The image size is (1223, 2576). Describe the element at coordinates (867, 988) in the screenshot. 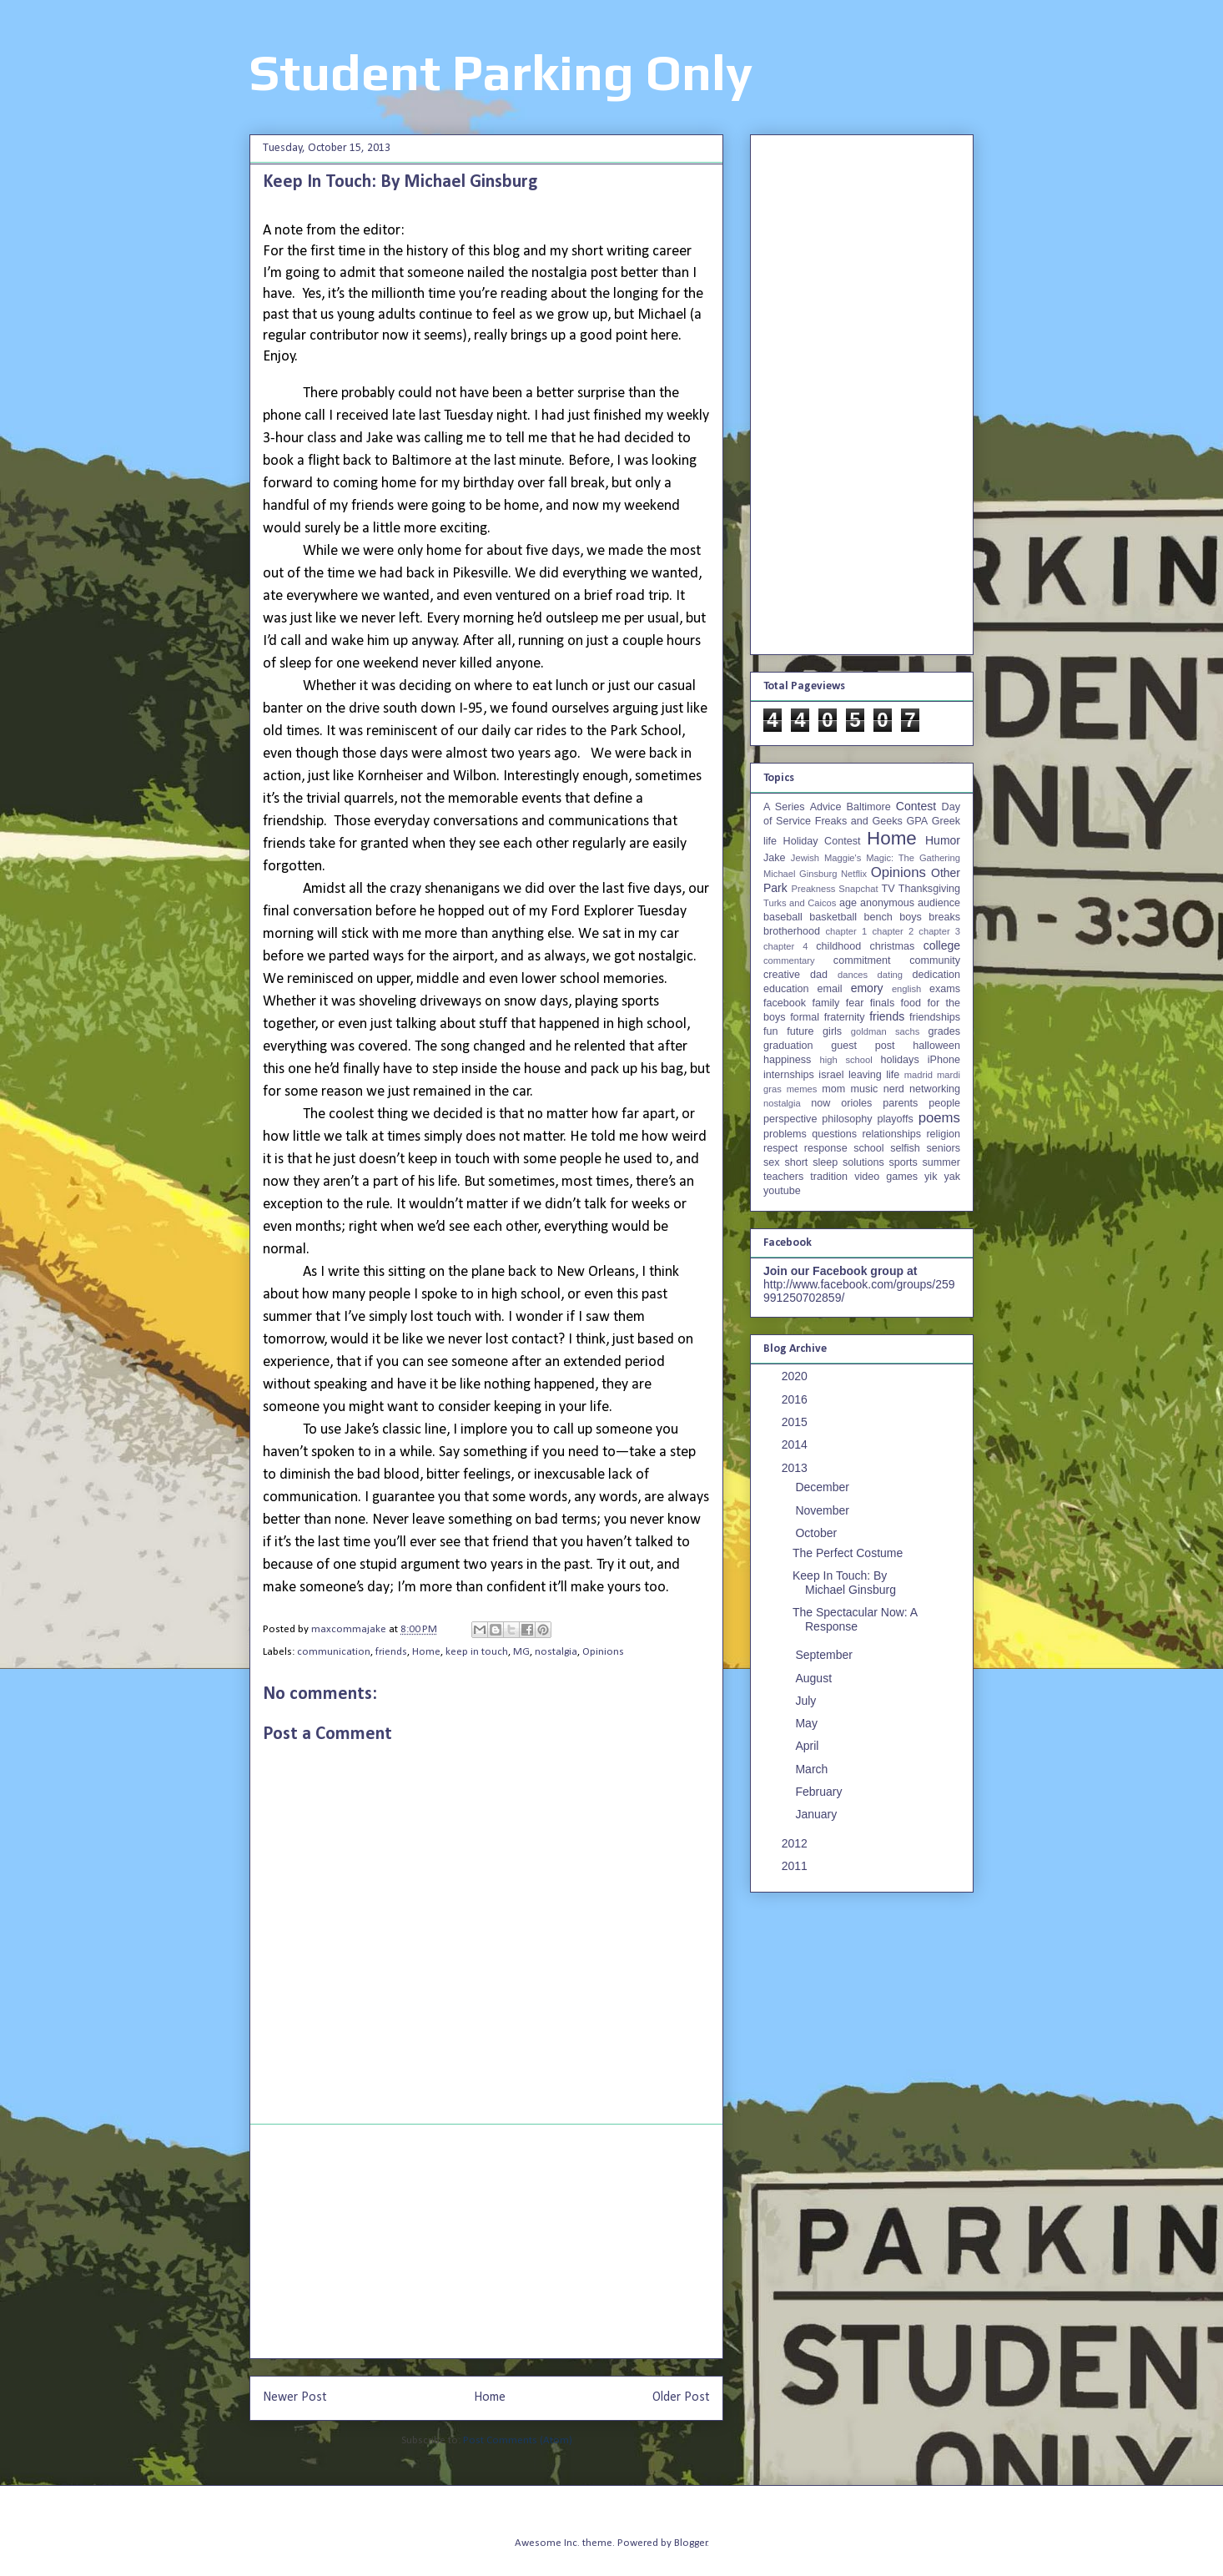

I see `emory` at that location.